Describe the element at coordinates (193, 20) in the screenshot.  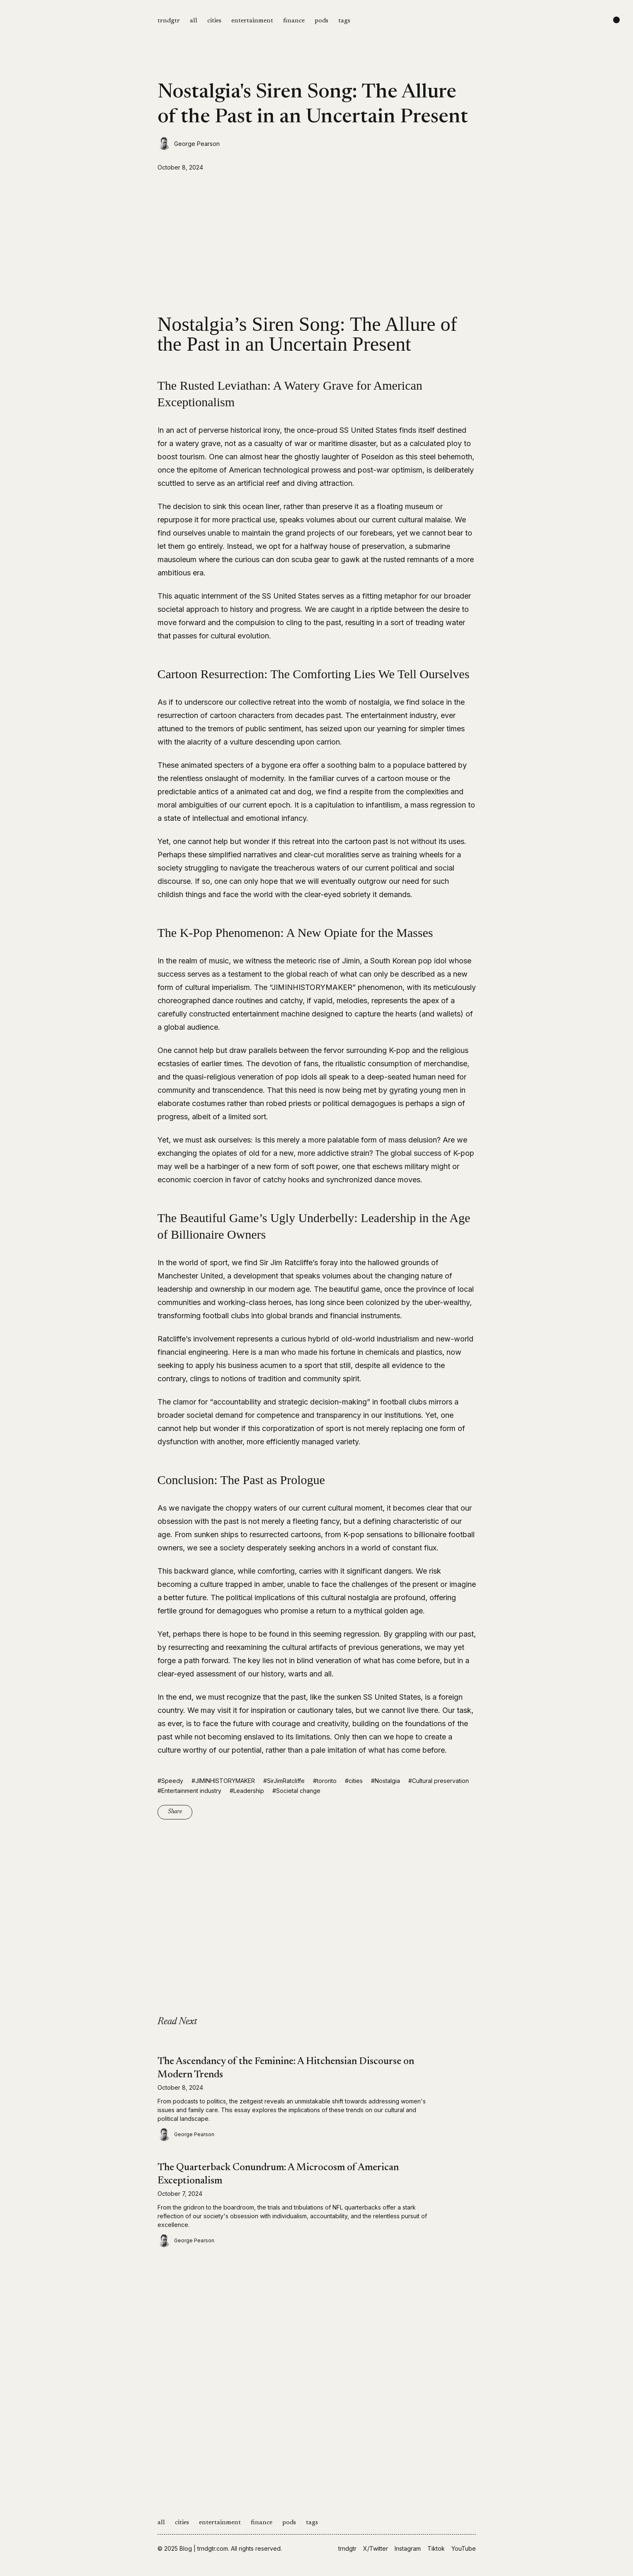
I see `all` at that location.